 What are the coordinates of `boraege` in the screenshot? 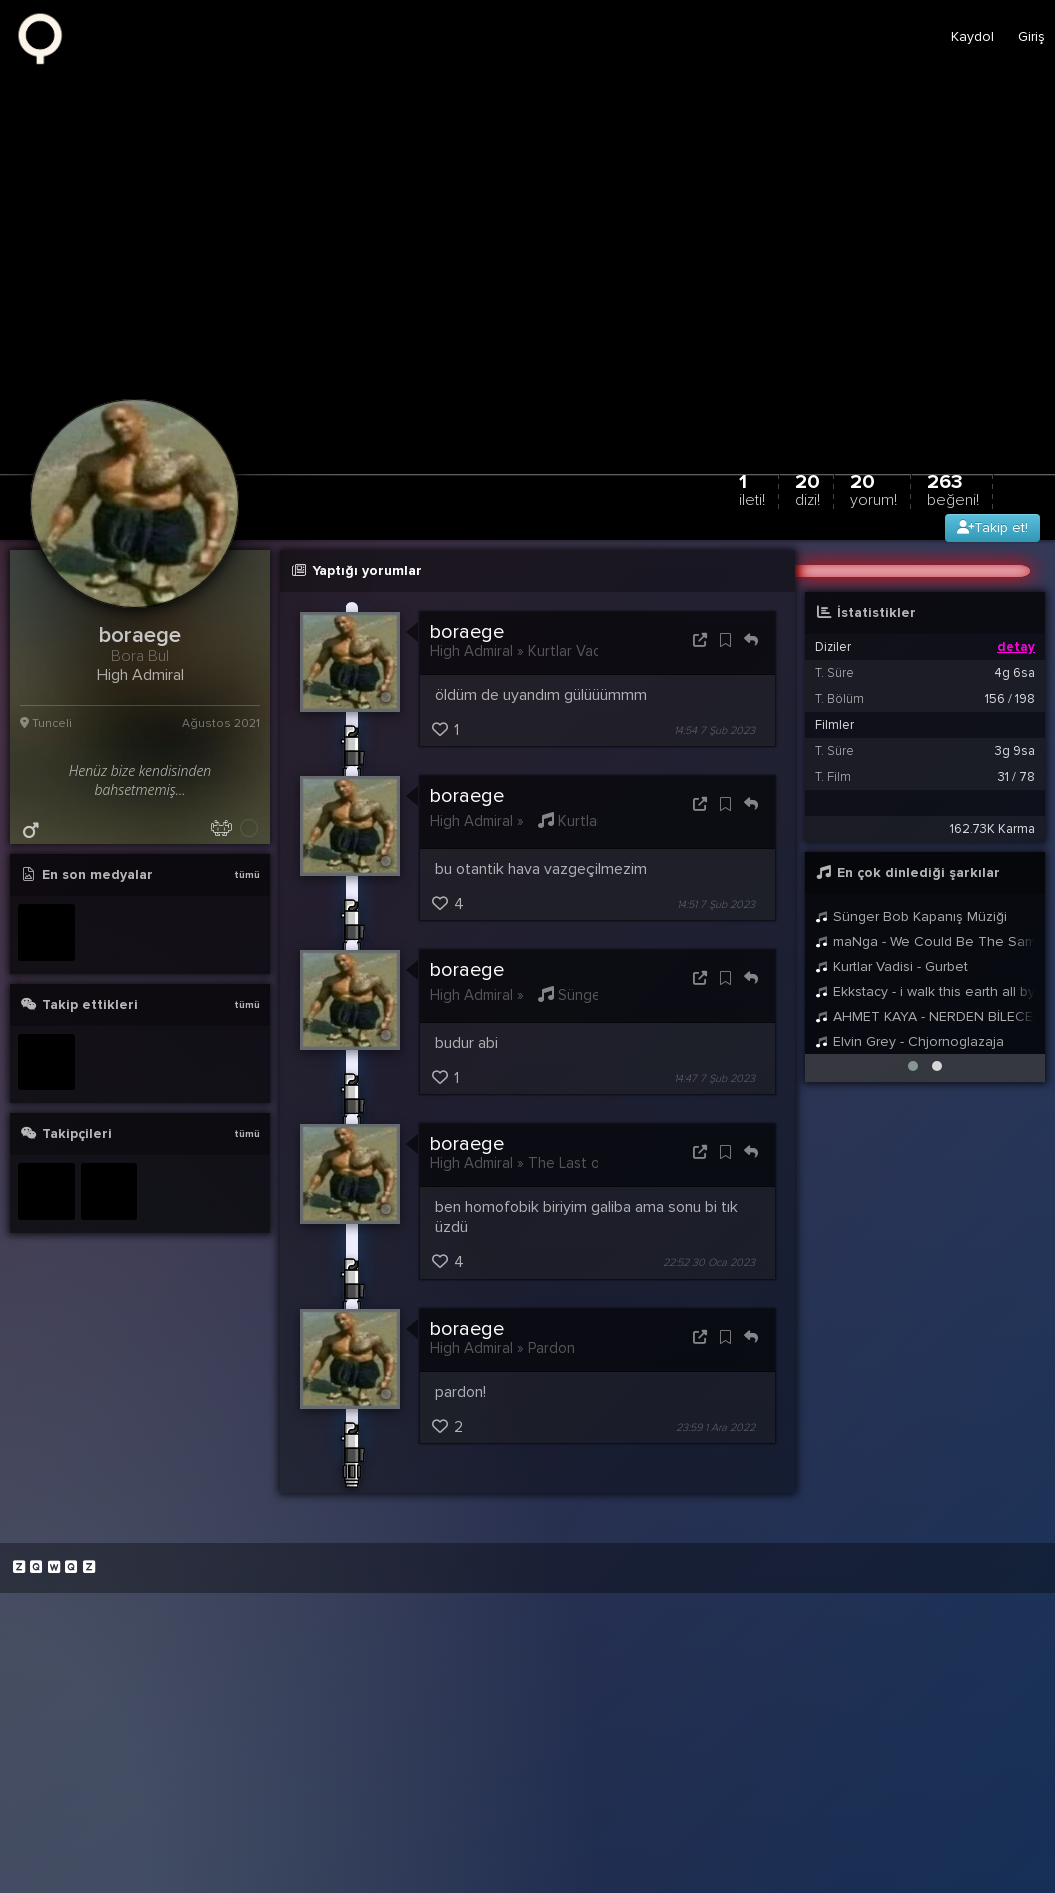 It's located at (467, 632).